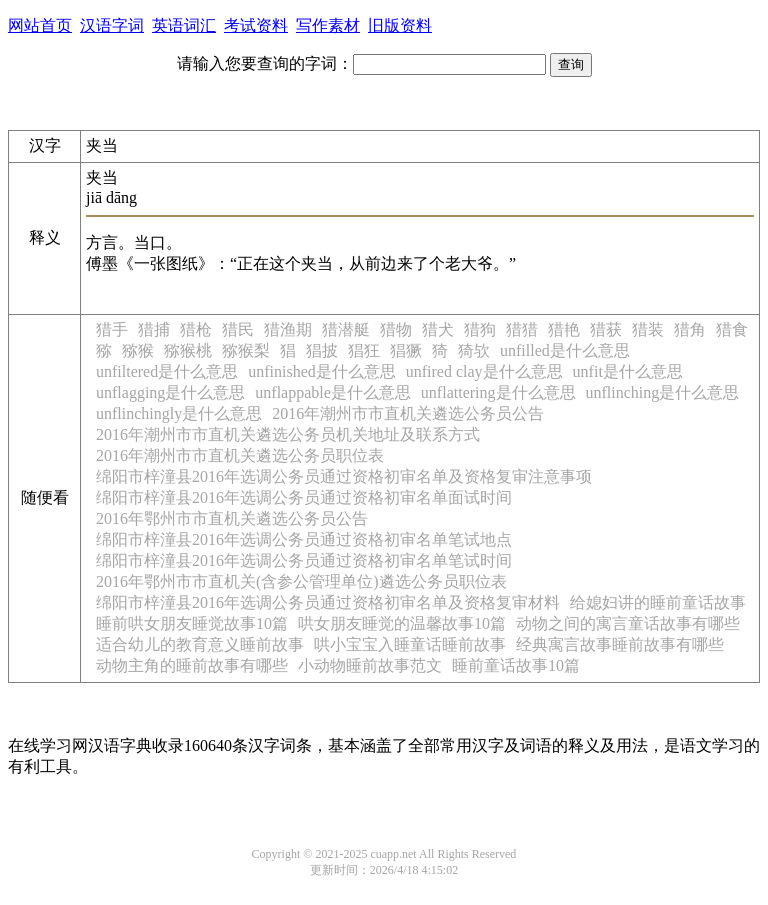 The height and width of the screenshot is (905, 768). I want to click on 猎获, so click(606, 329).